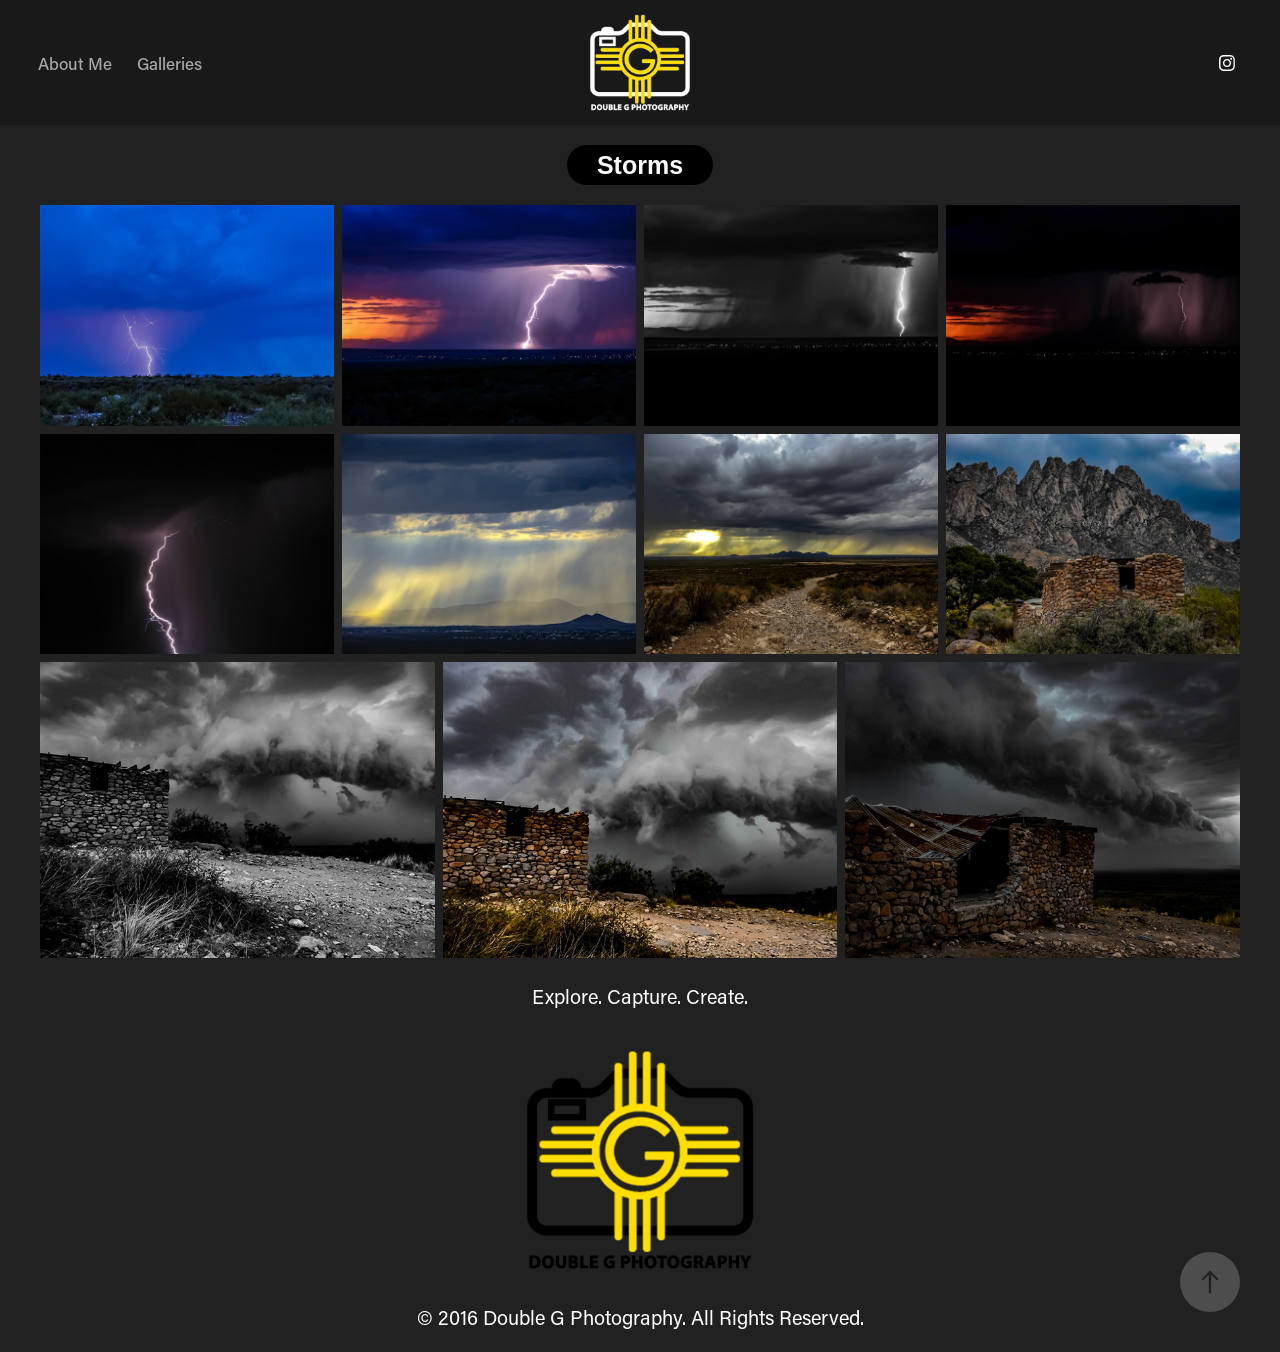 This screenshot has width=1280, height=1352. What do you see at coordinates (582, 1317) in the screenshot?
I see `Double G Photography` at bounding box center [582, 1317].